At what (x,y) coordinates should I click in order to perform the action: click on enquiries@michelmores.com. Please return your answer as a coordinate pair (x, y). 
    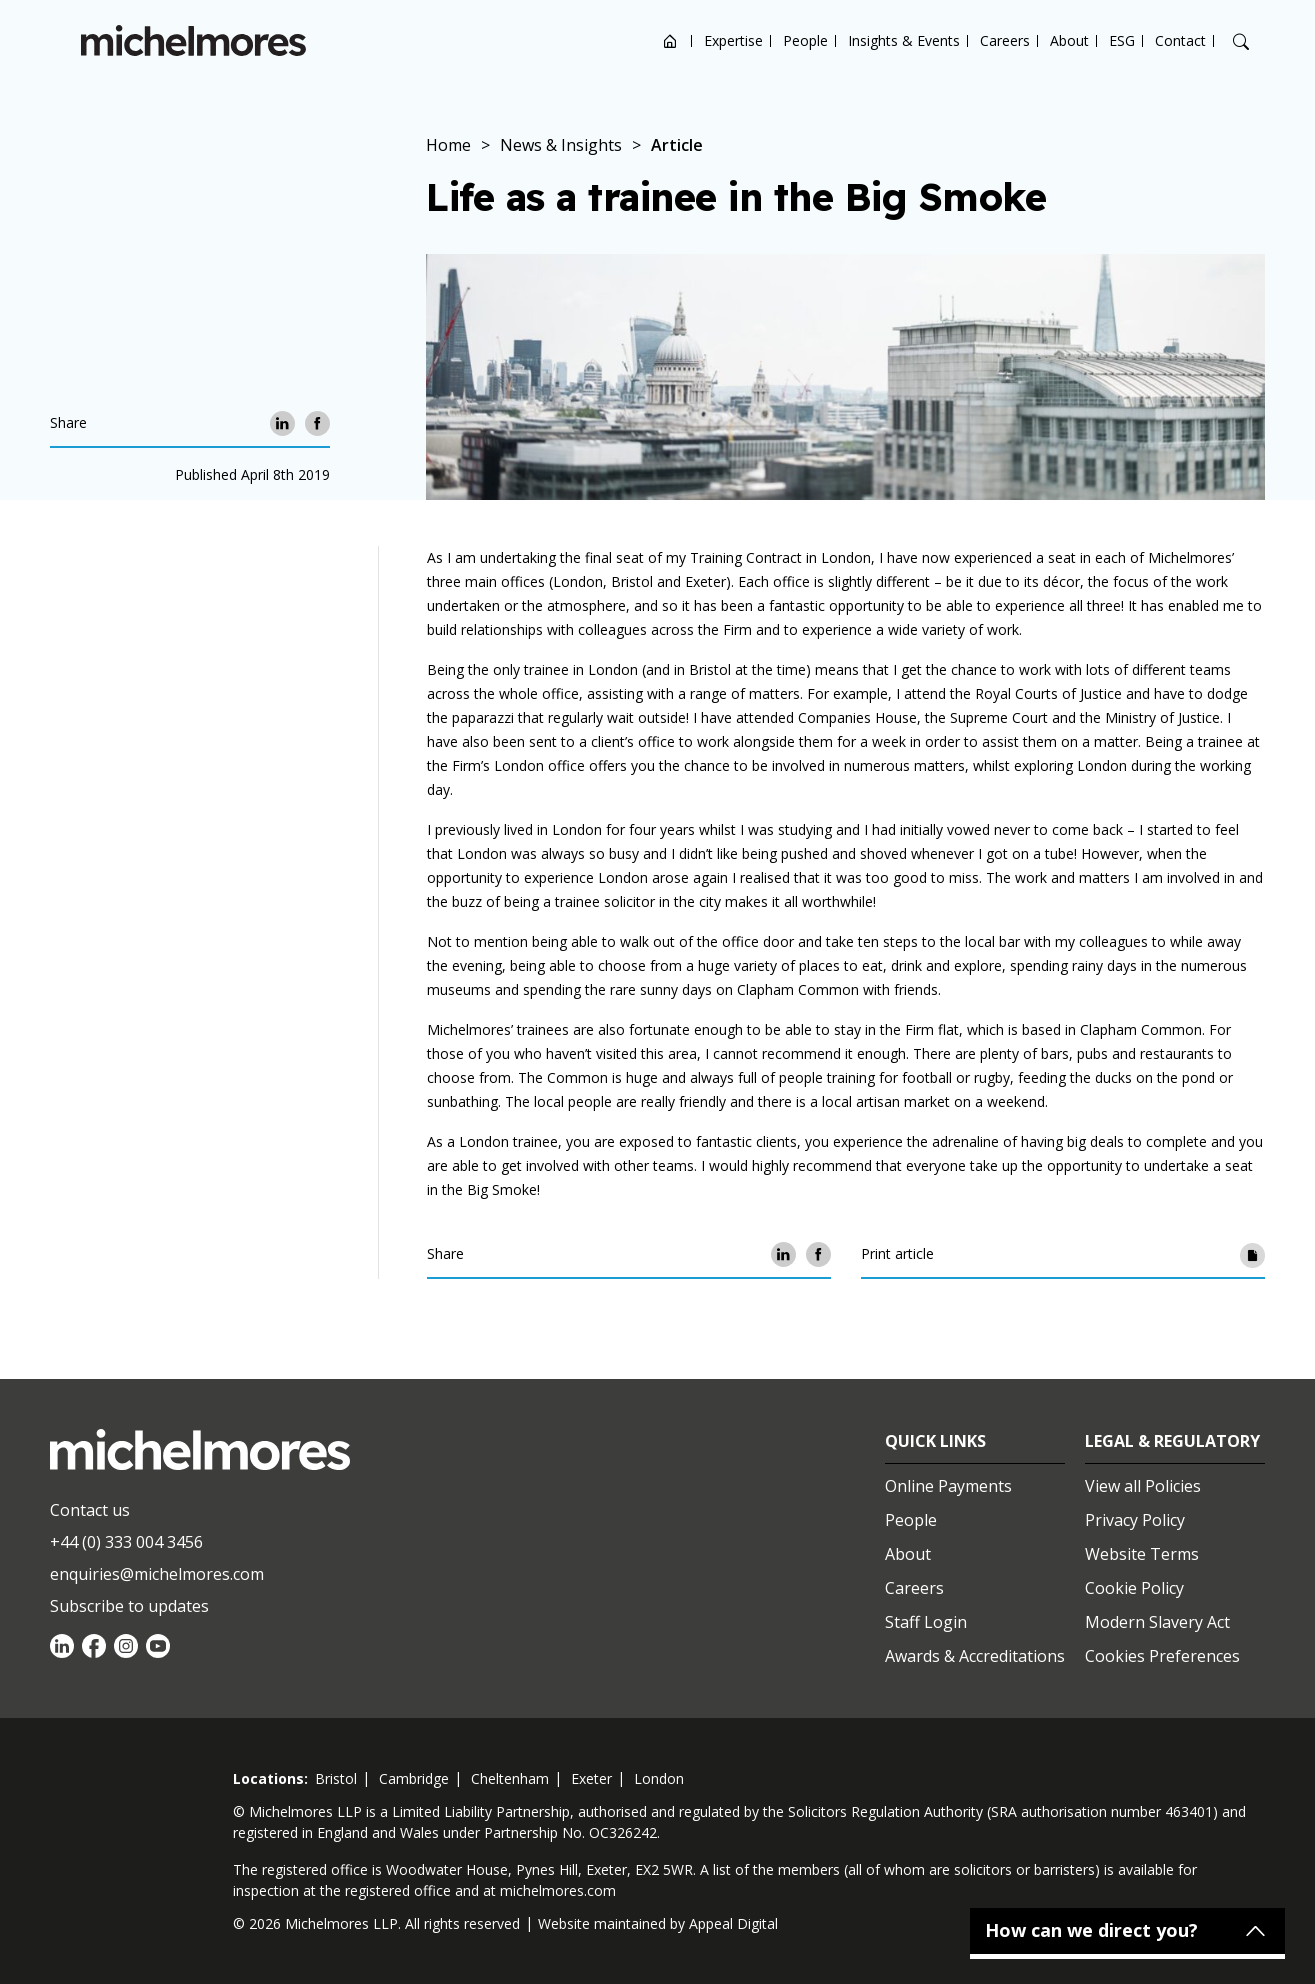
    Looking at the image, I should click on (157, 1574).